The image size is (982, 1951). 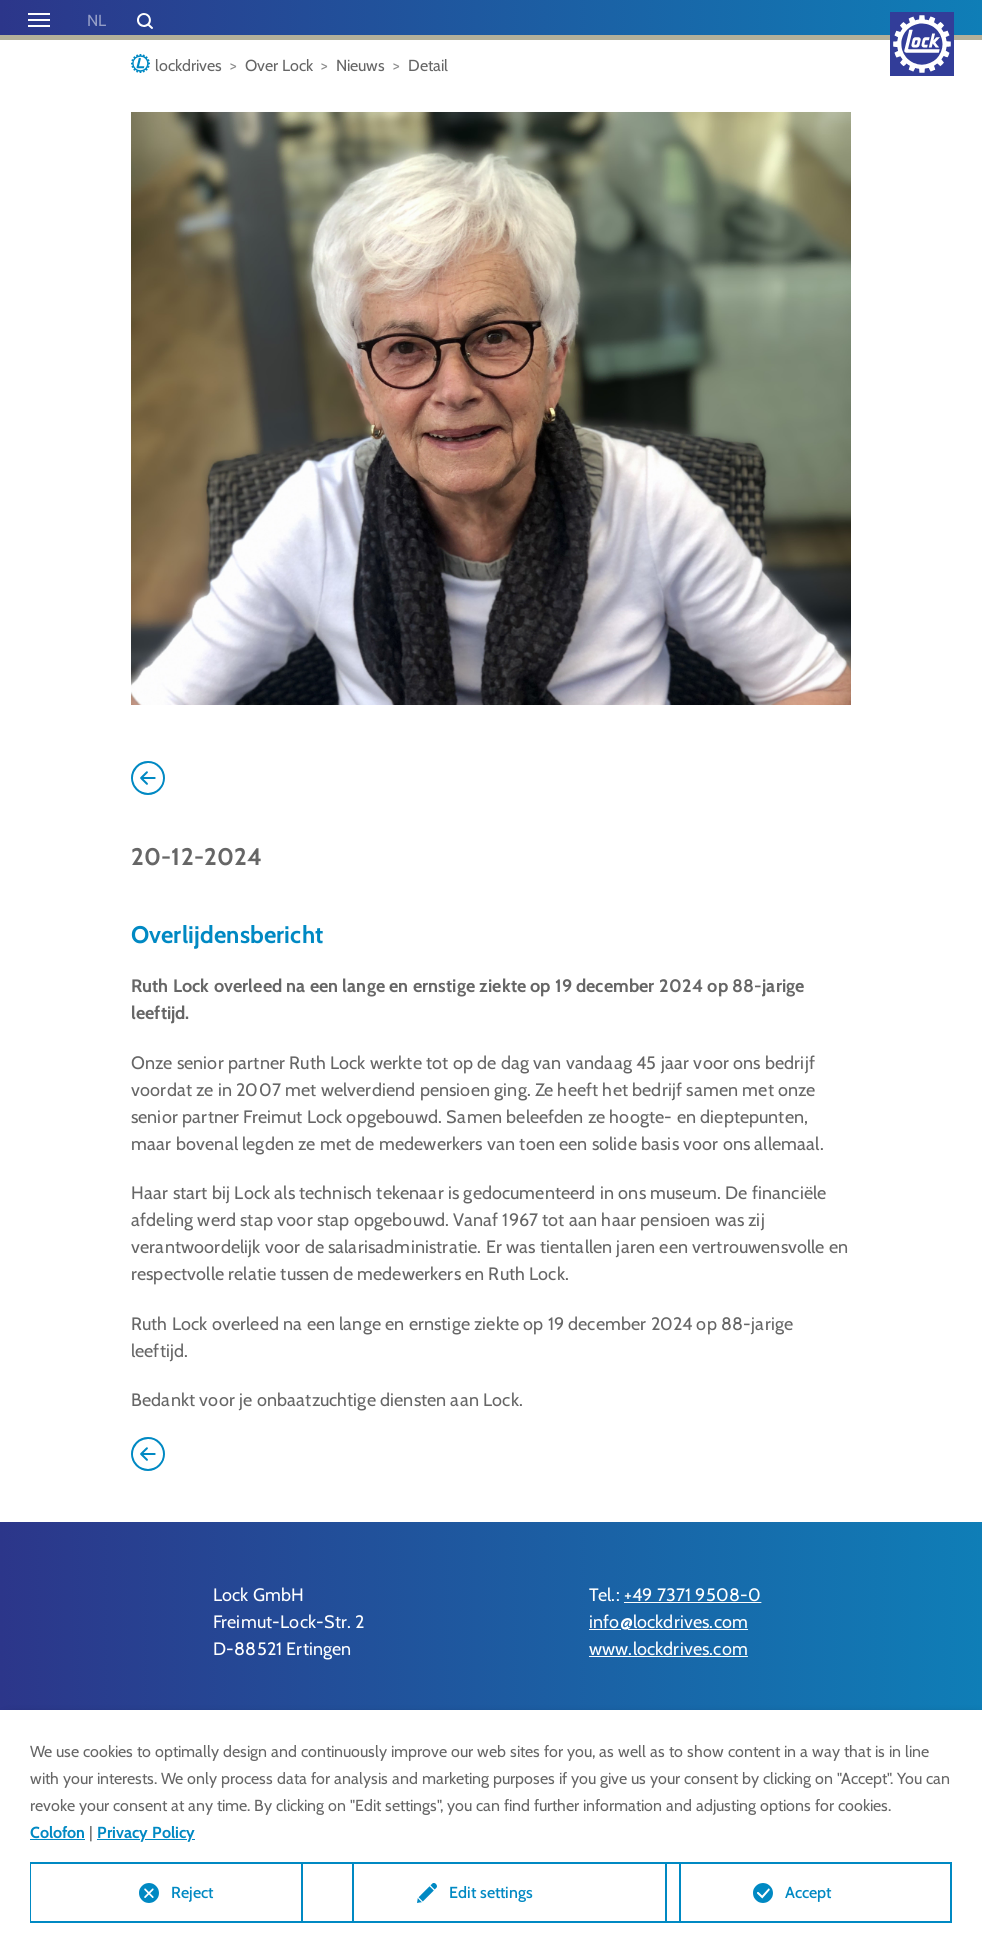 I want to click on +49 7371 9508-0, so click(x=692, y=1595).